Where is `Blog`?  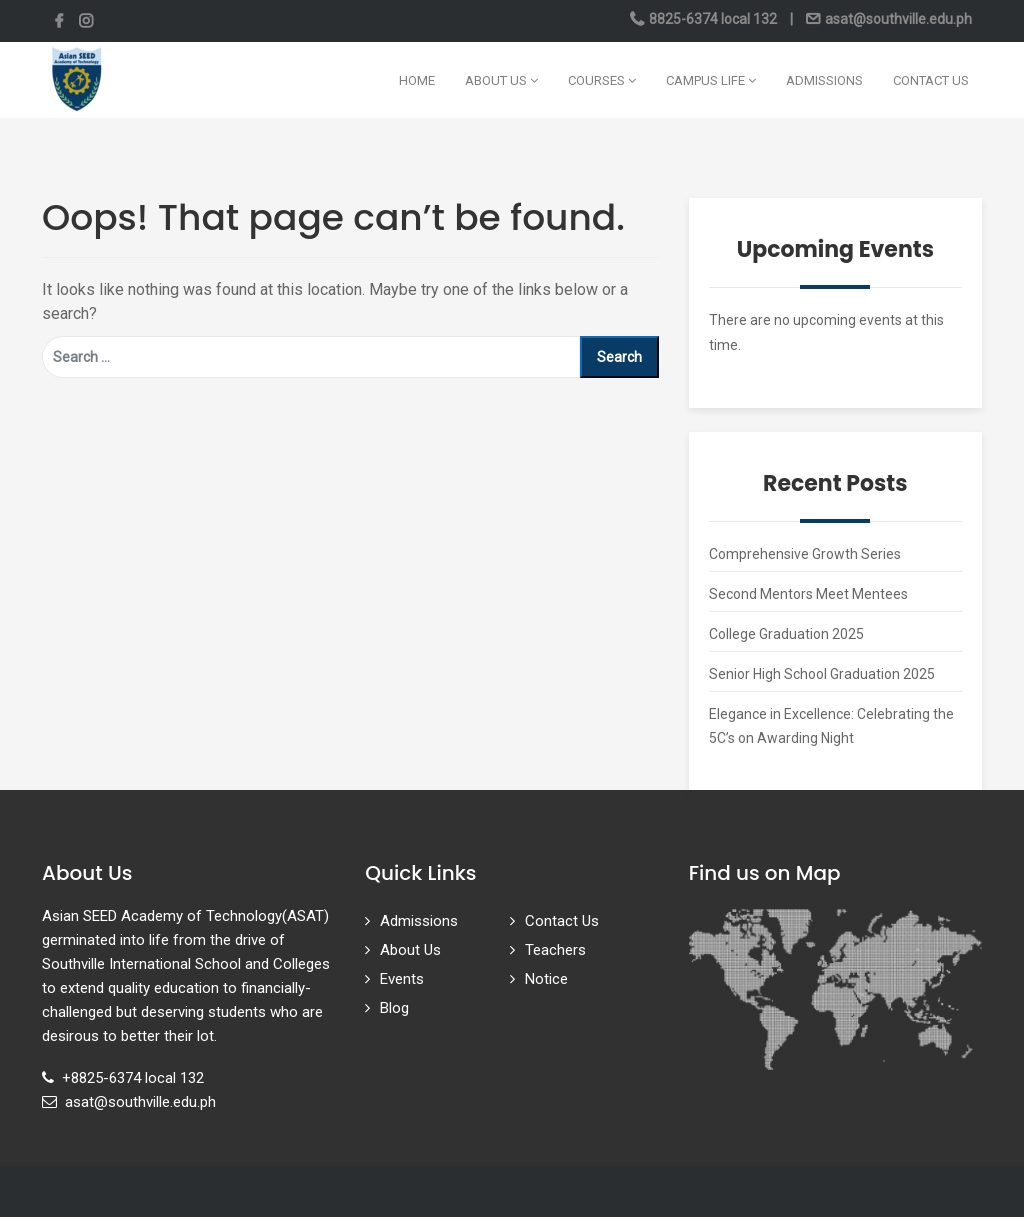 Blog is located at coordinates (394, 1008).